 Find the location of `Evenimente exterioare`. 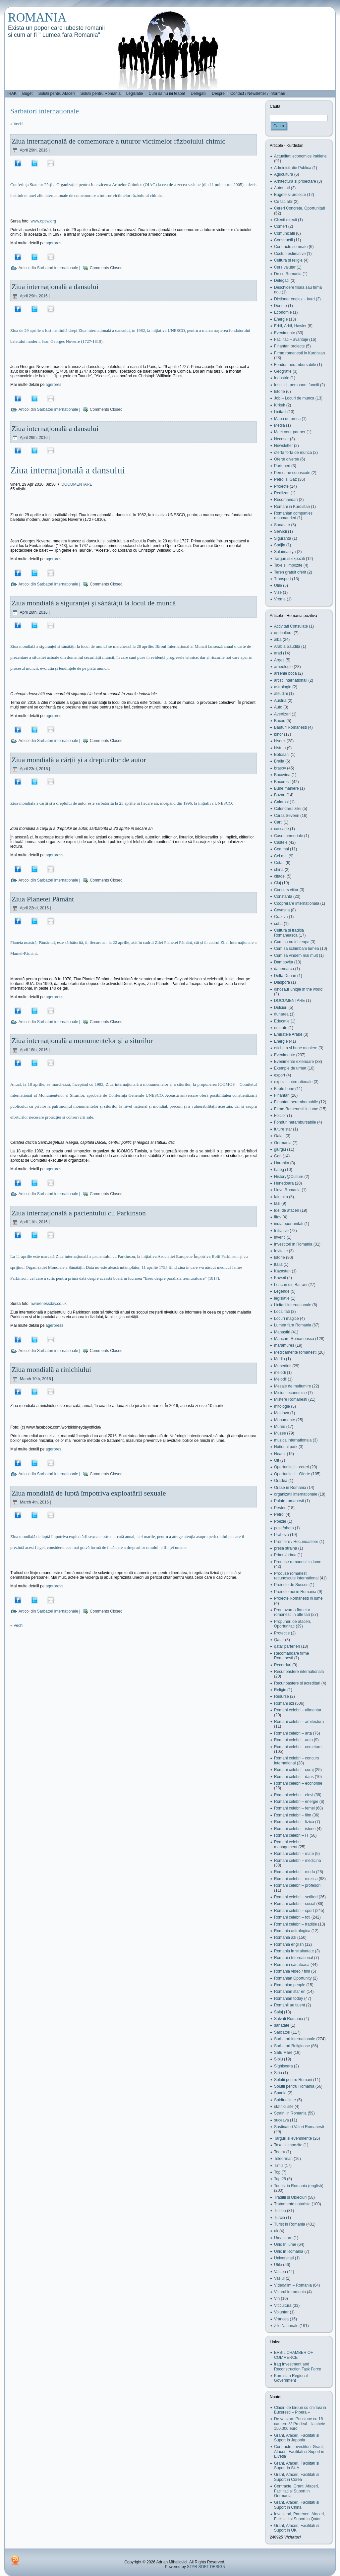

Evenimente exterioare is located at coordinates (294, 1061).